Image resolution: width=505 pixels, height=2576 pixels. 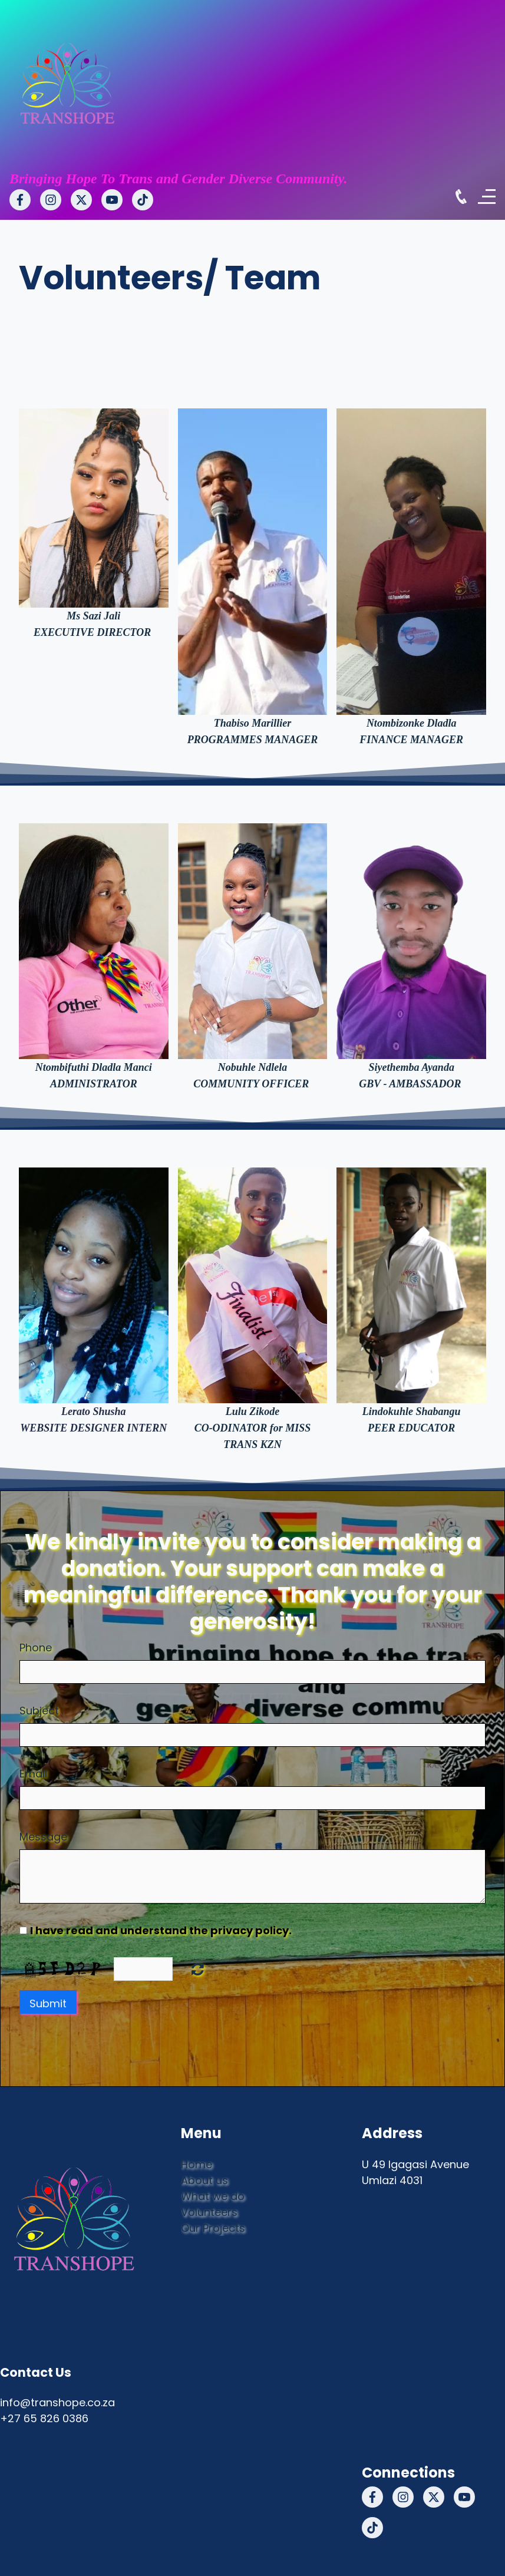 What do you see at coordinates (209, 2212) in the screenshot?
I see `Volunteers` at bounding box center [209, 2212].